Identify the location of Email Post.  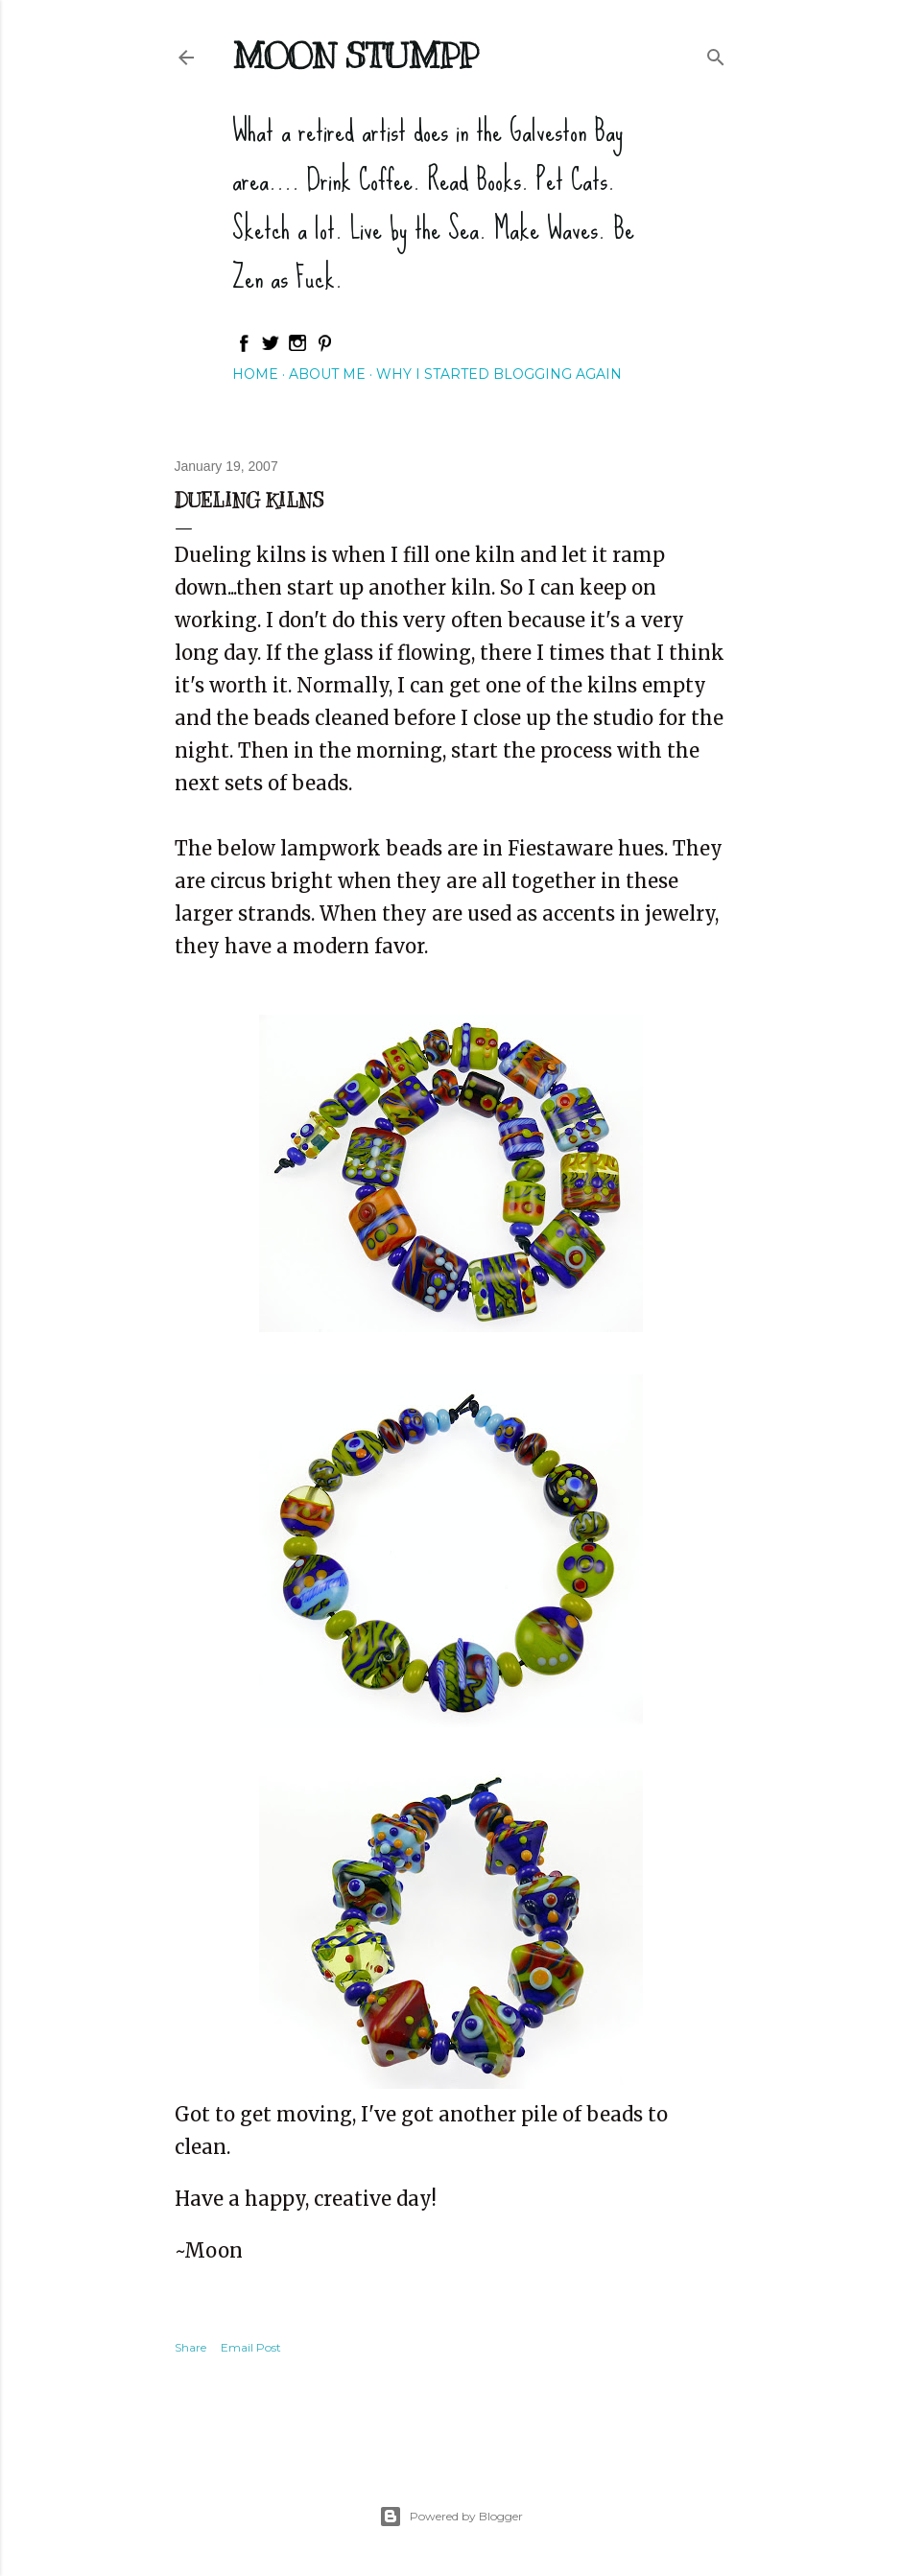
(251, 2347).